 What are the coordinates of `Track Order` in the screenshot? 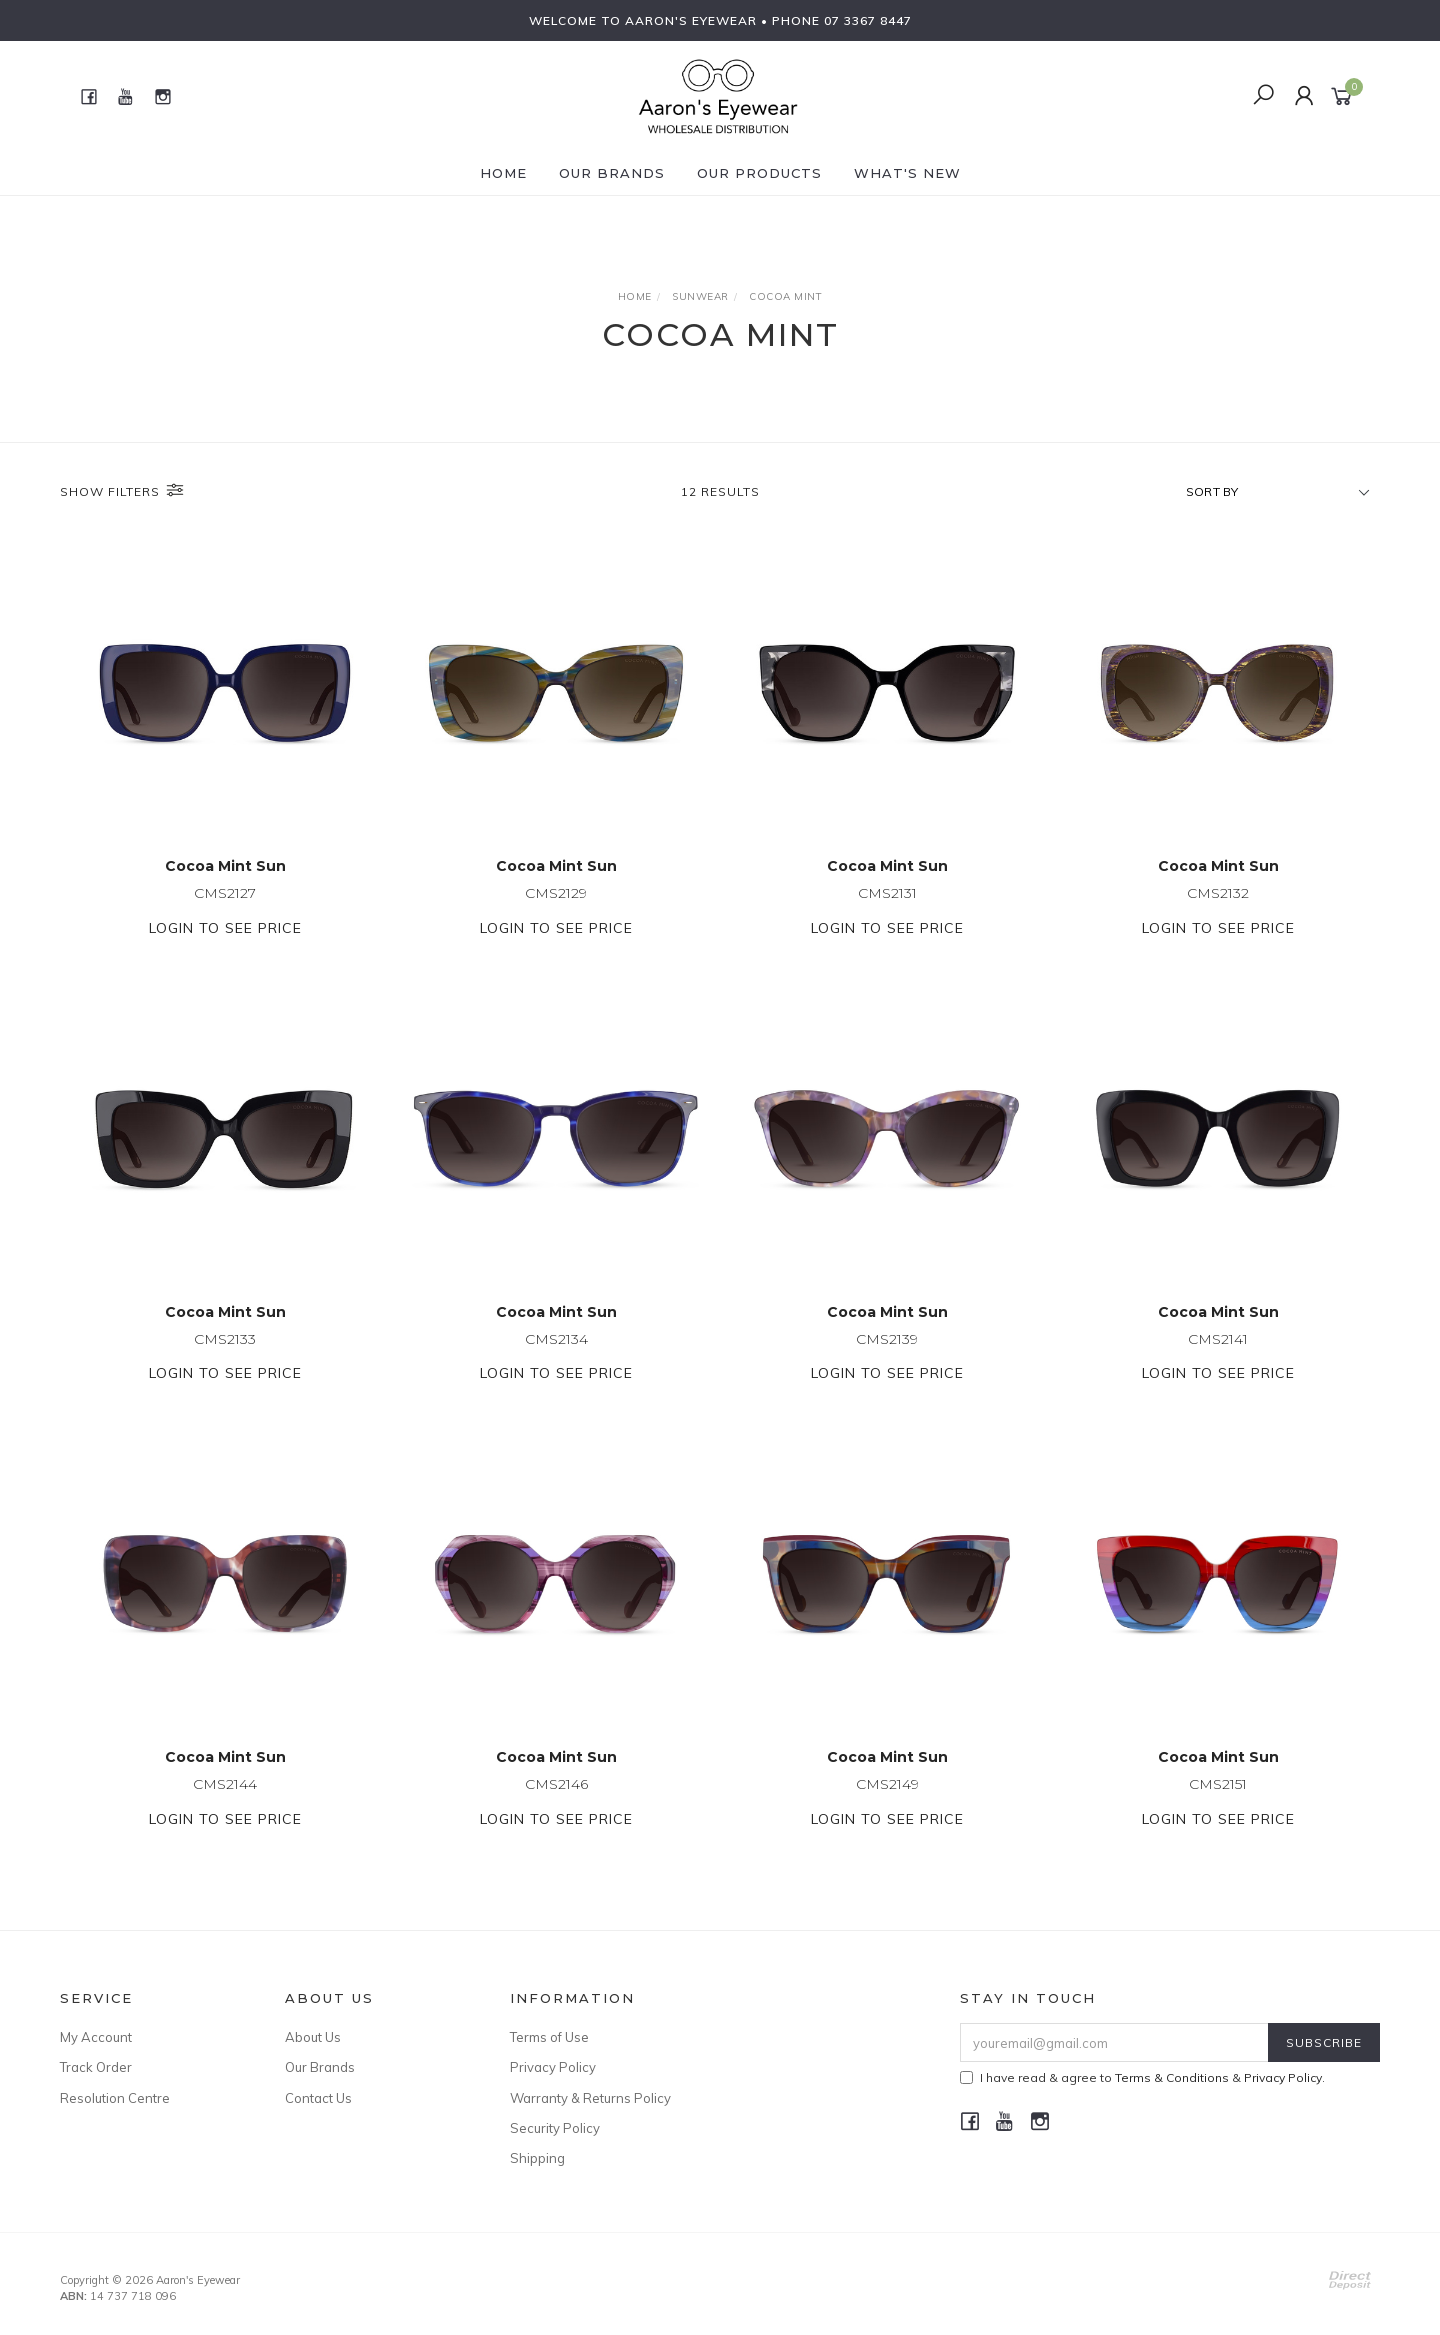 It's located at (96, 2067).